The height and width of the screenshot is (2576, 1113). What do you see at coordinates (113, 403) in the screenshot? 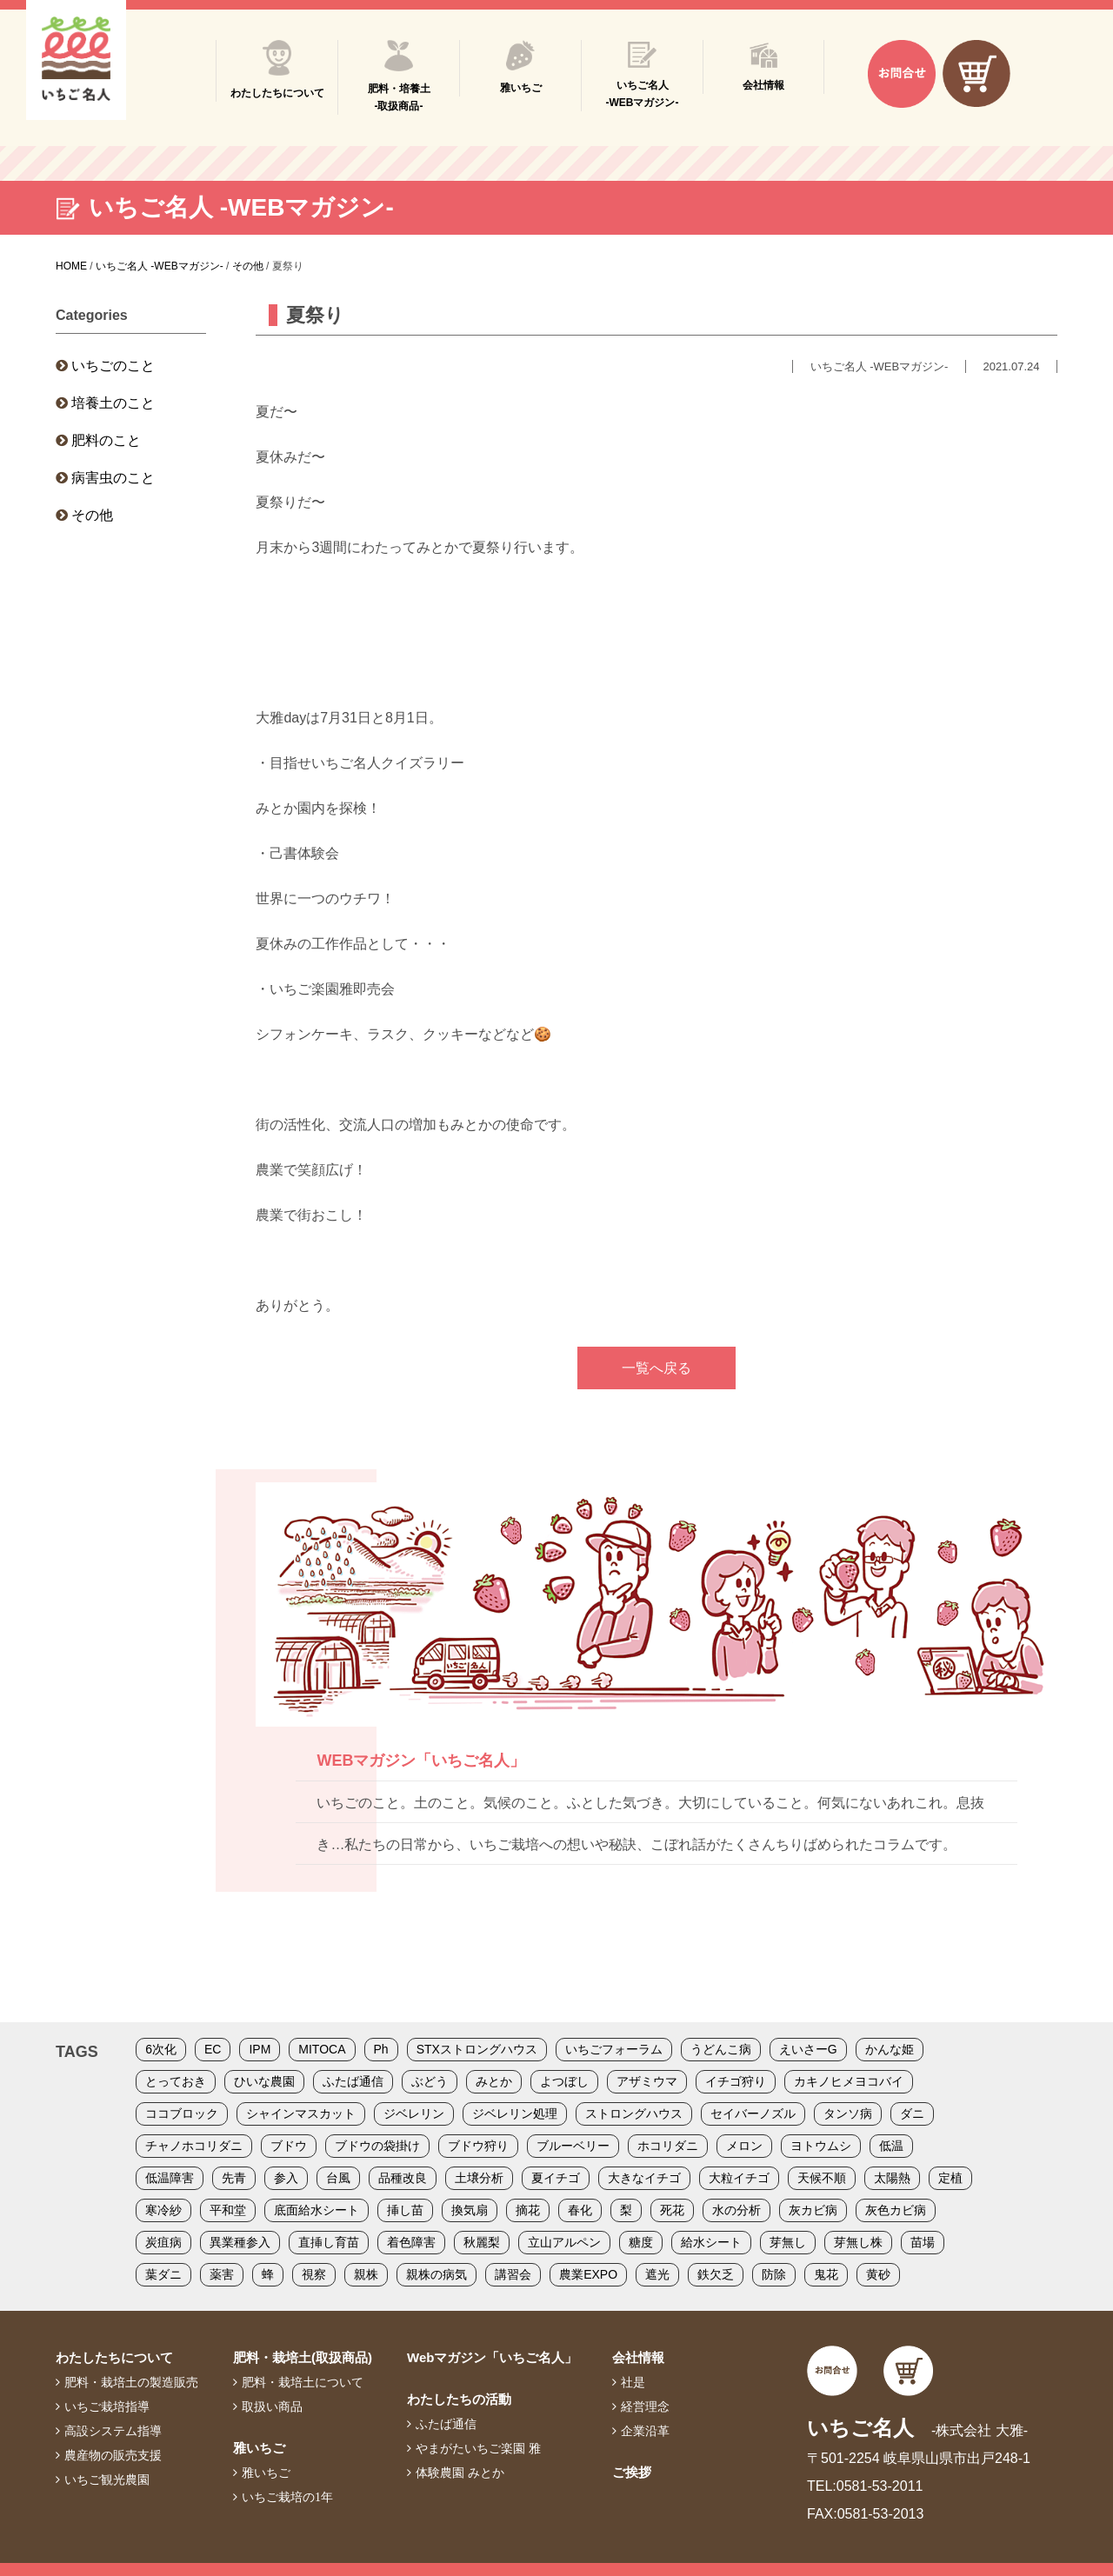
I see `培養土のこと` at bounding box center [113, 403].